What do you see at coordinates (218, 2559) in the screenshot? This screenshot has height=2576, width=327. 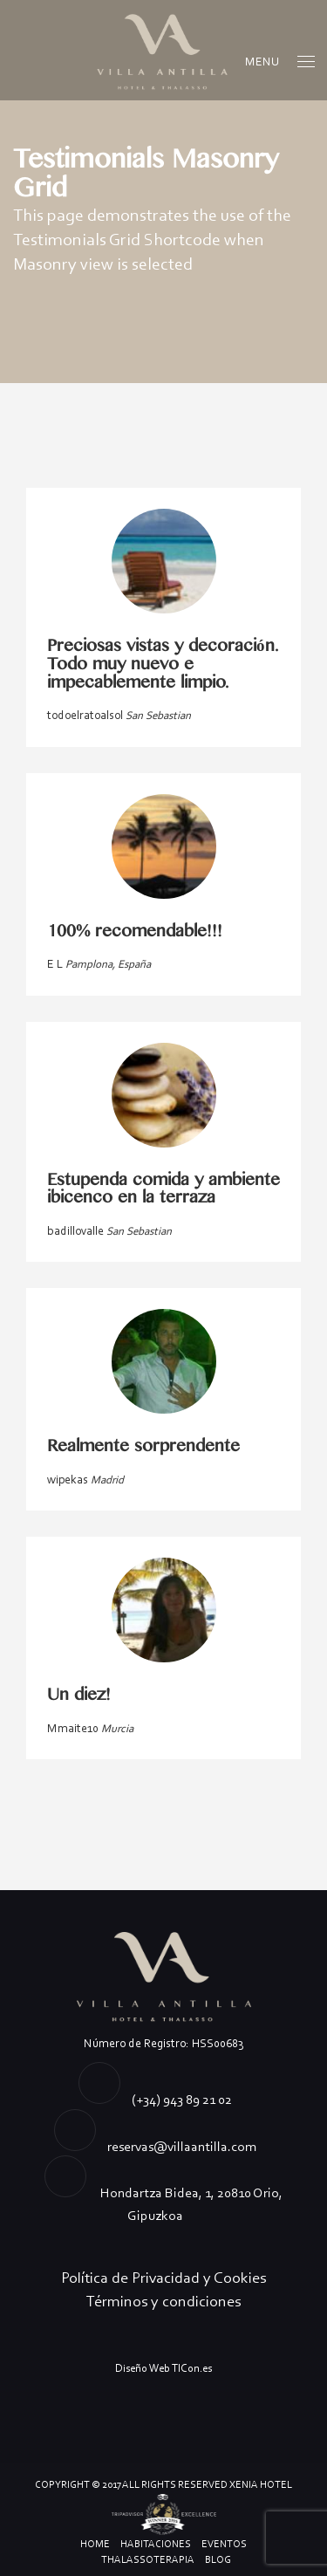 I see `Blog` at bounding box center [218, 2559].